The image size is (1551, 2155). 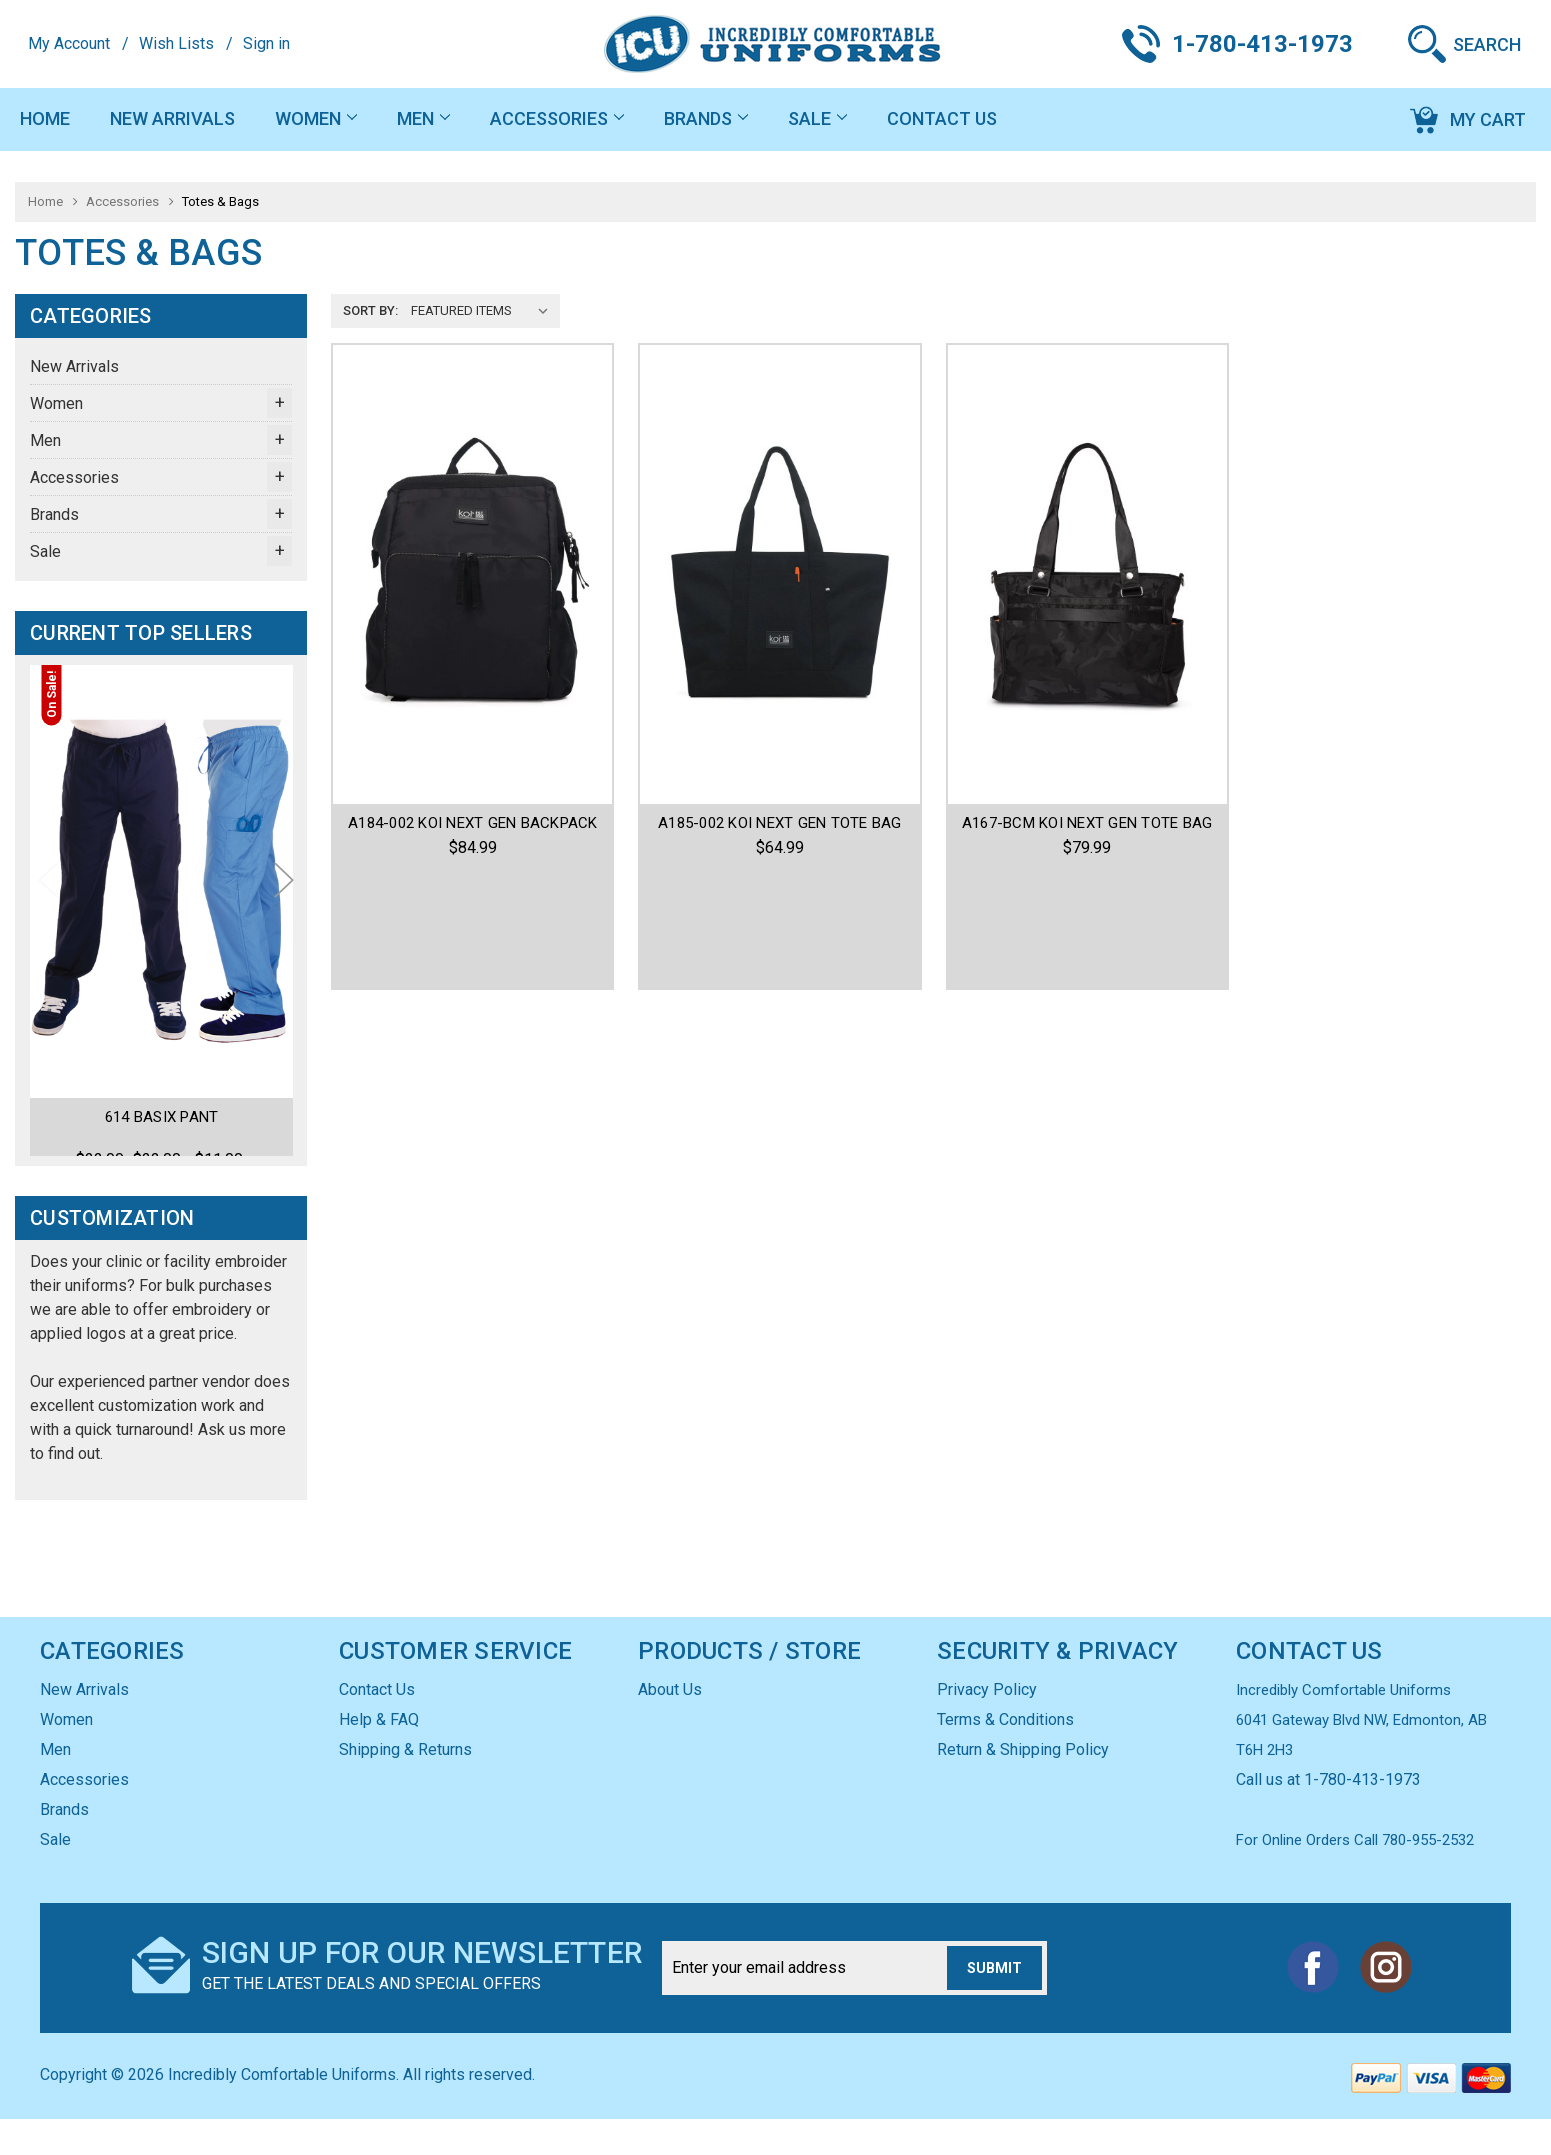 I want to click on Brands, so click(x=706, y=118).